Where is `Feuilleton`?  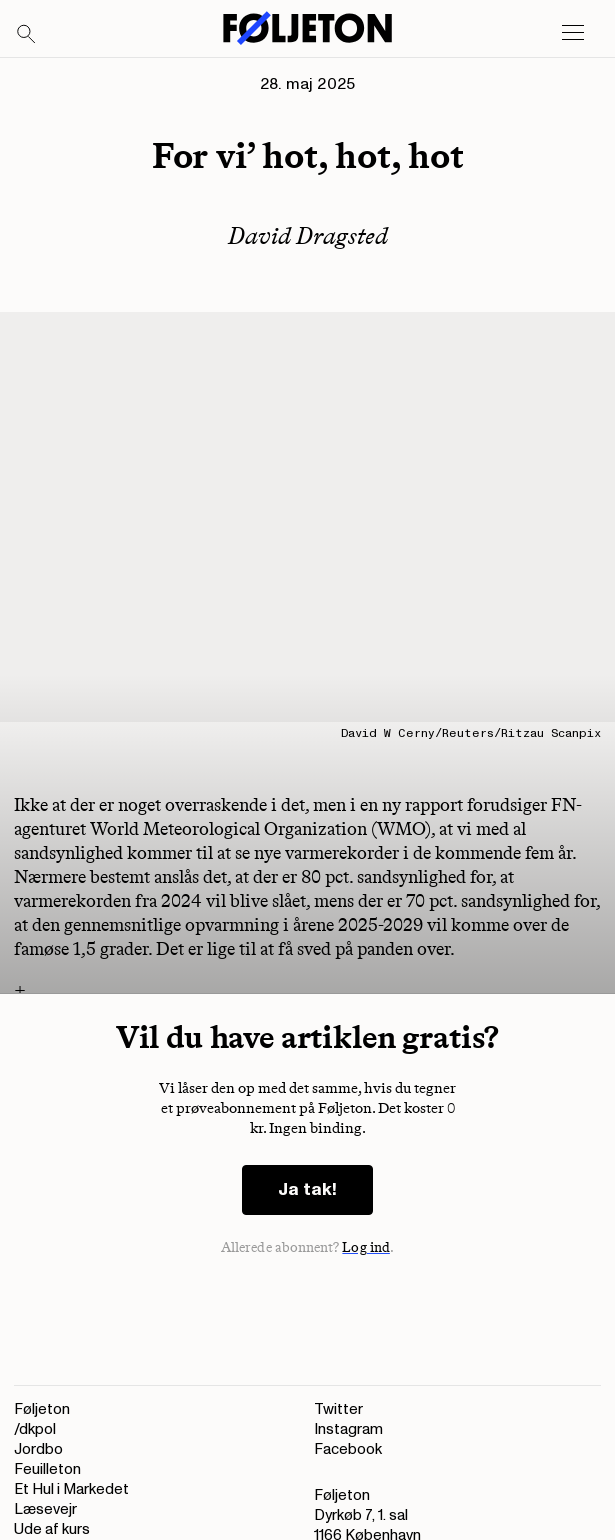 Feuilleton is located at coordinates (47, 1469).